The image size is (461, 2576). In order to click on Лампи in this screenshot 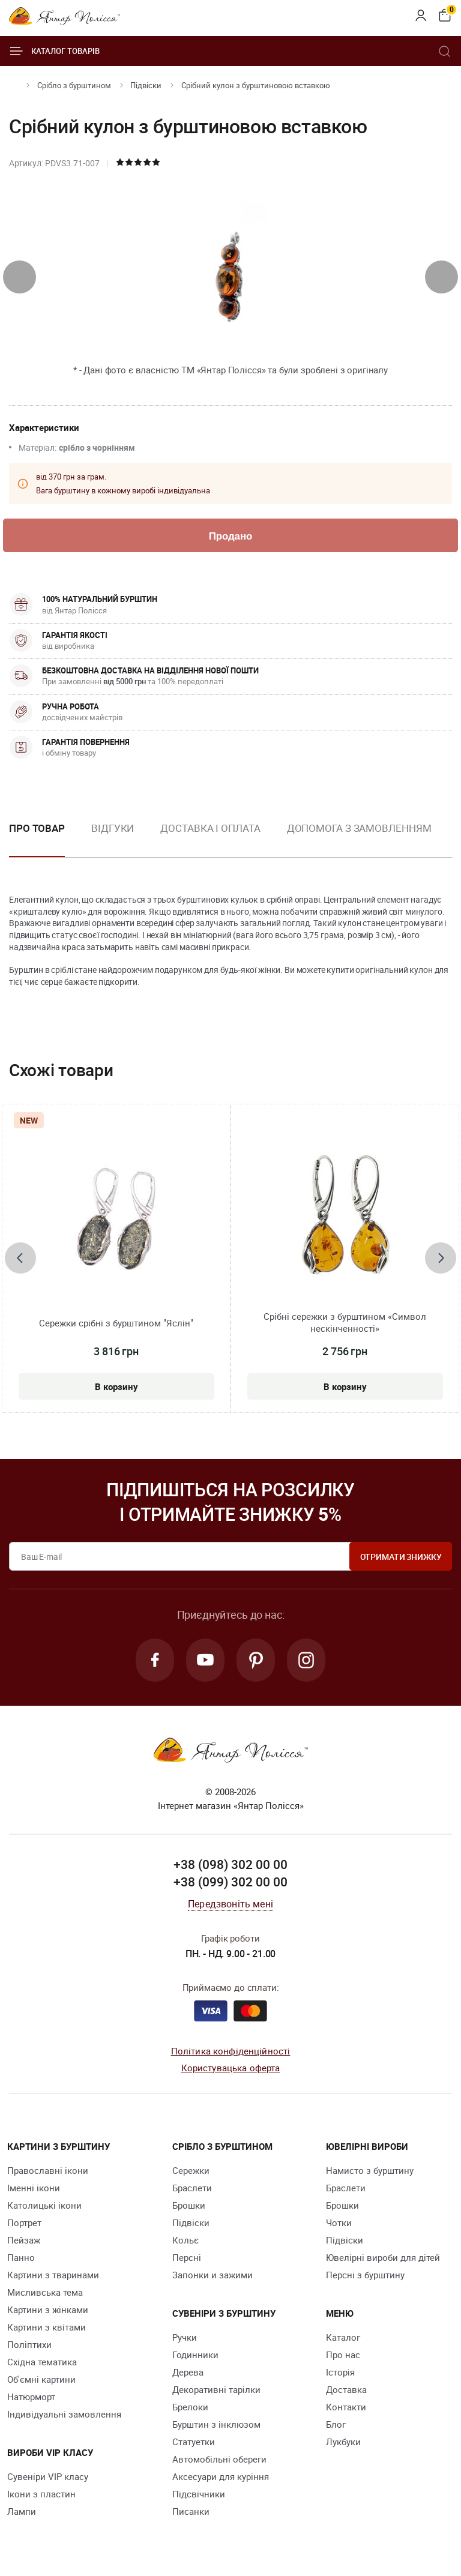, I will do `click(21, 2511)`.